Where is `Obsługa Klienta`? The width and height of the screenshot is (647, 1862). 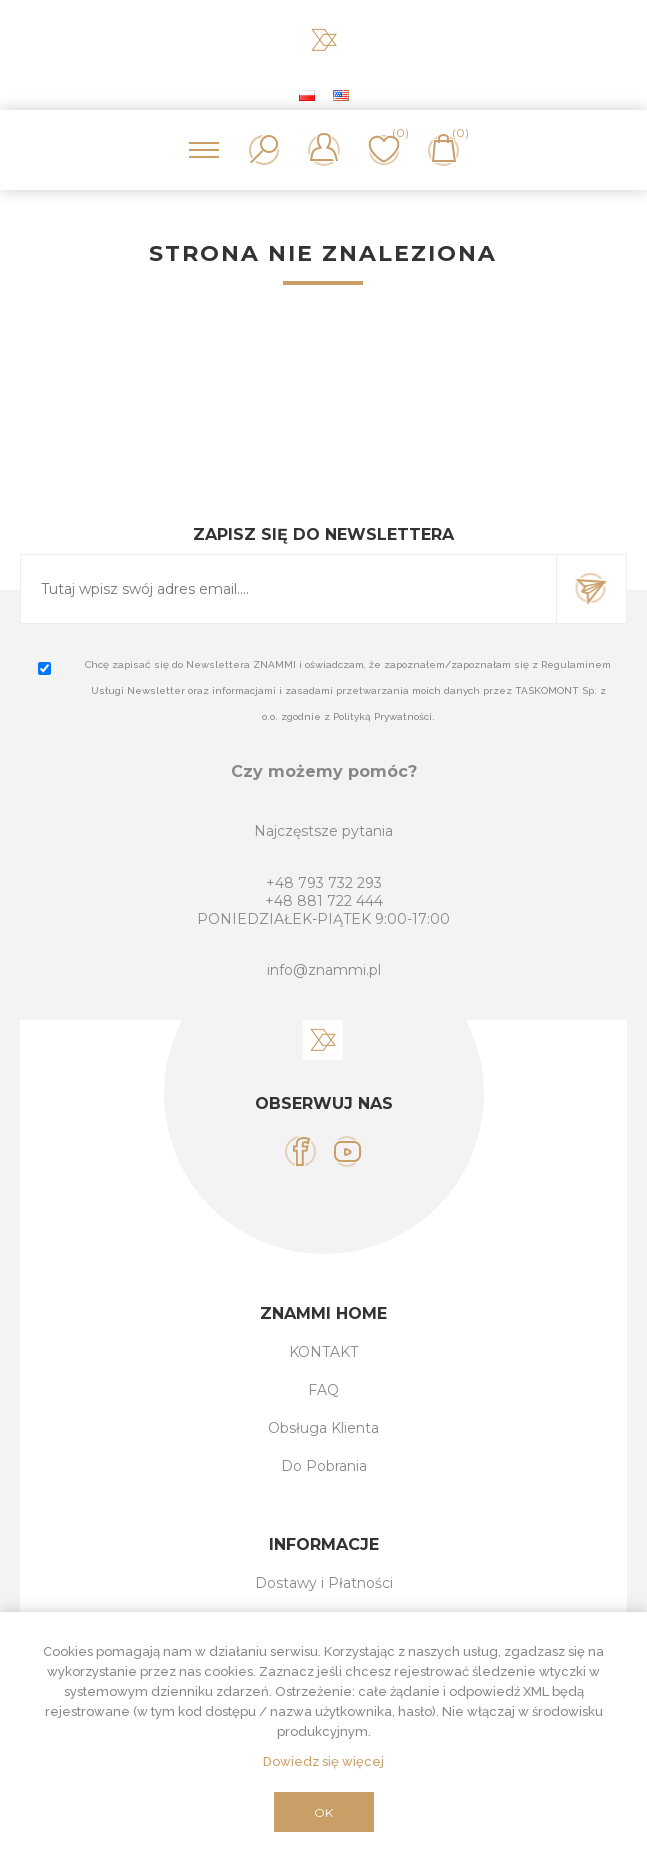
Obsługa Klienta is located at coordinates (323, 1428).